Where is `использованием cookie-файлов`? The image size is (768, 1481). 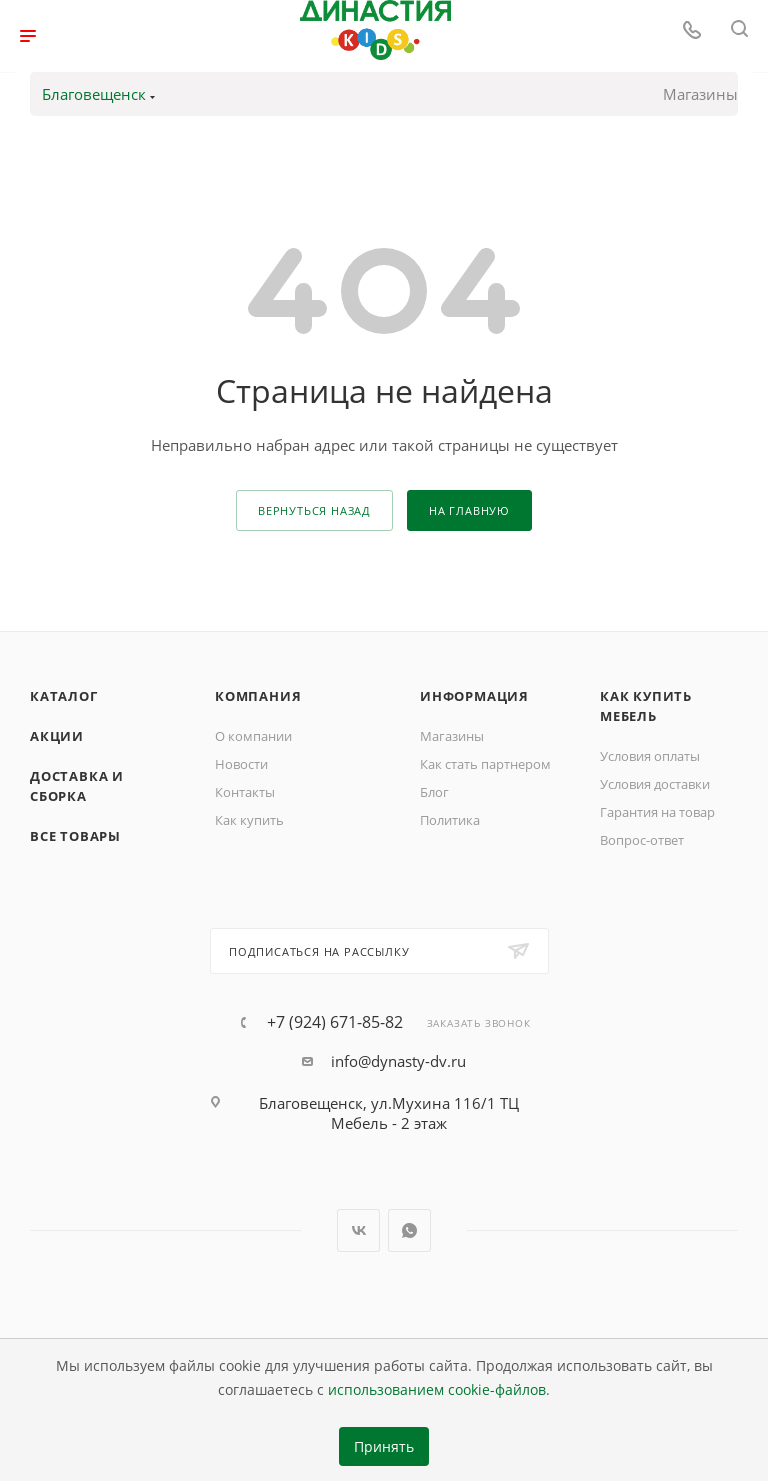
использованием cookie-файлов is located at coordinates (437, 1390).